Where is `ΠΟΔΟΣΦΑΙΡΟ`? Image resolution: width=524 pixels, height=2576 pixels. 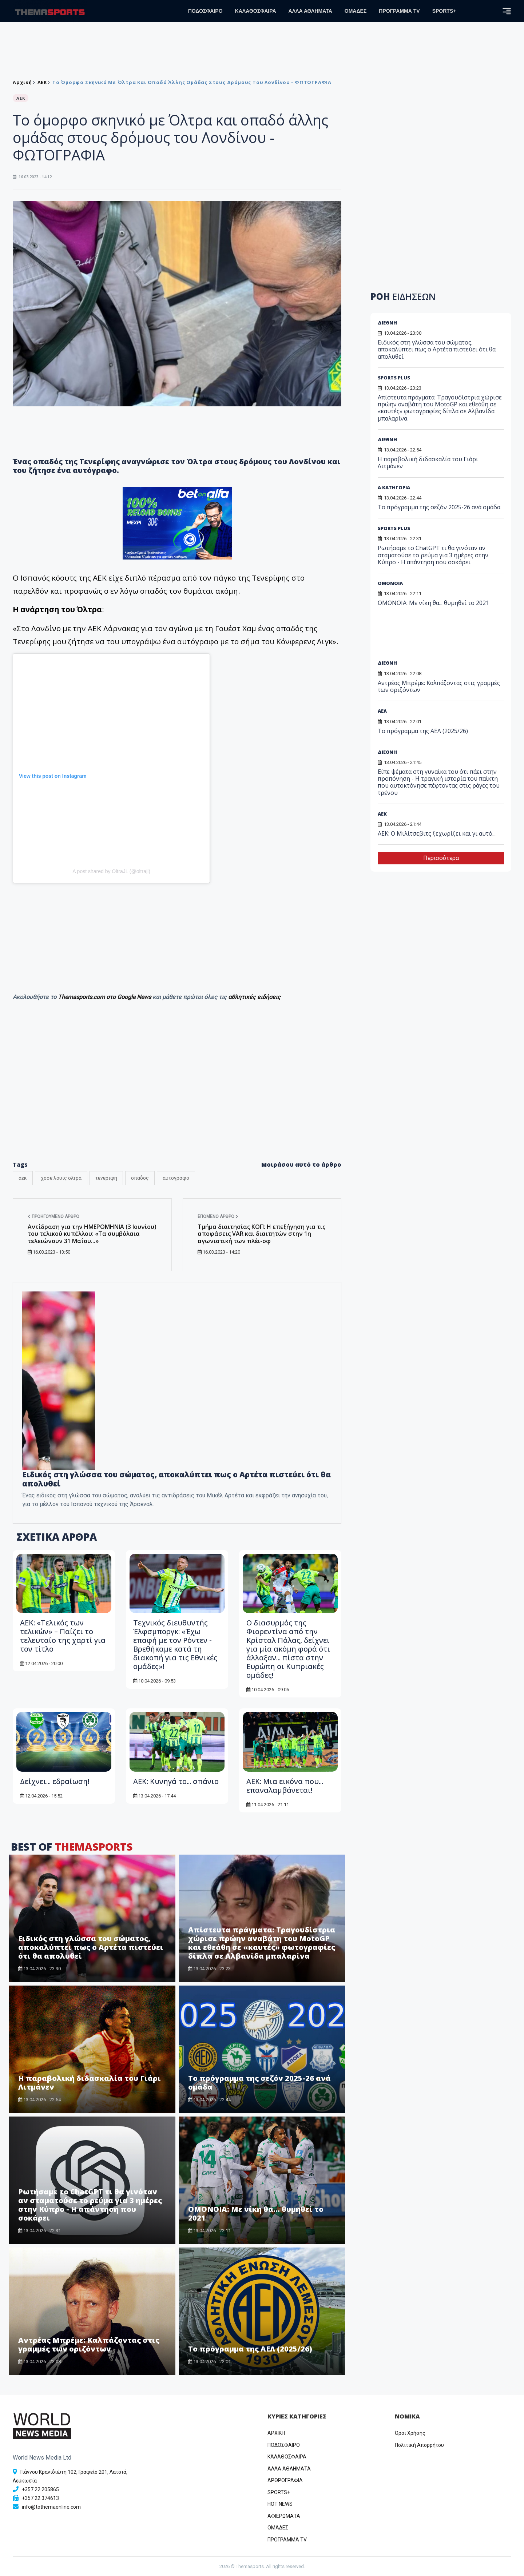 ΠΟΔΟΣΦΑΙΡΟ is located at coordinates (205, 11).